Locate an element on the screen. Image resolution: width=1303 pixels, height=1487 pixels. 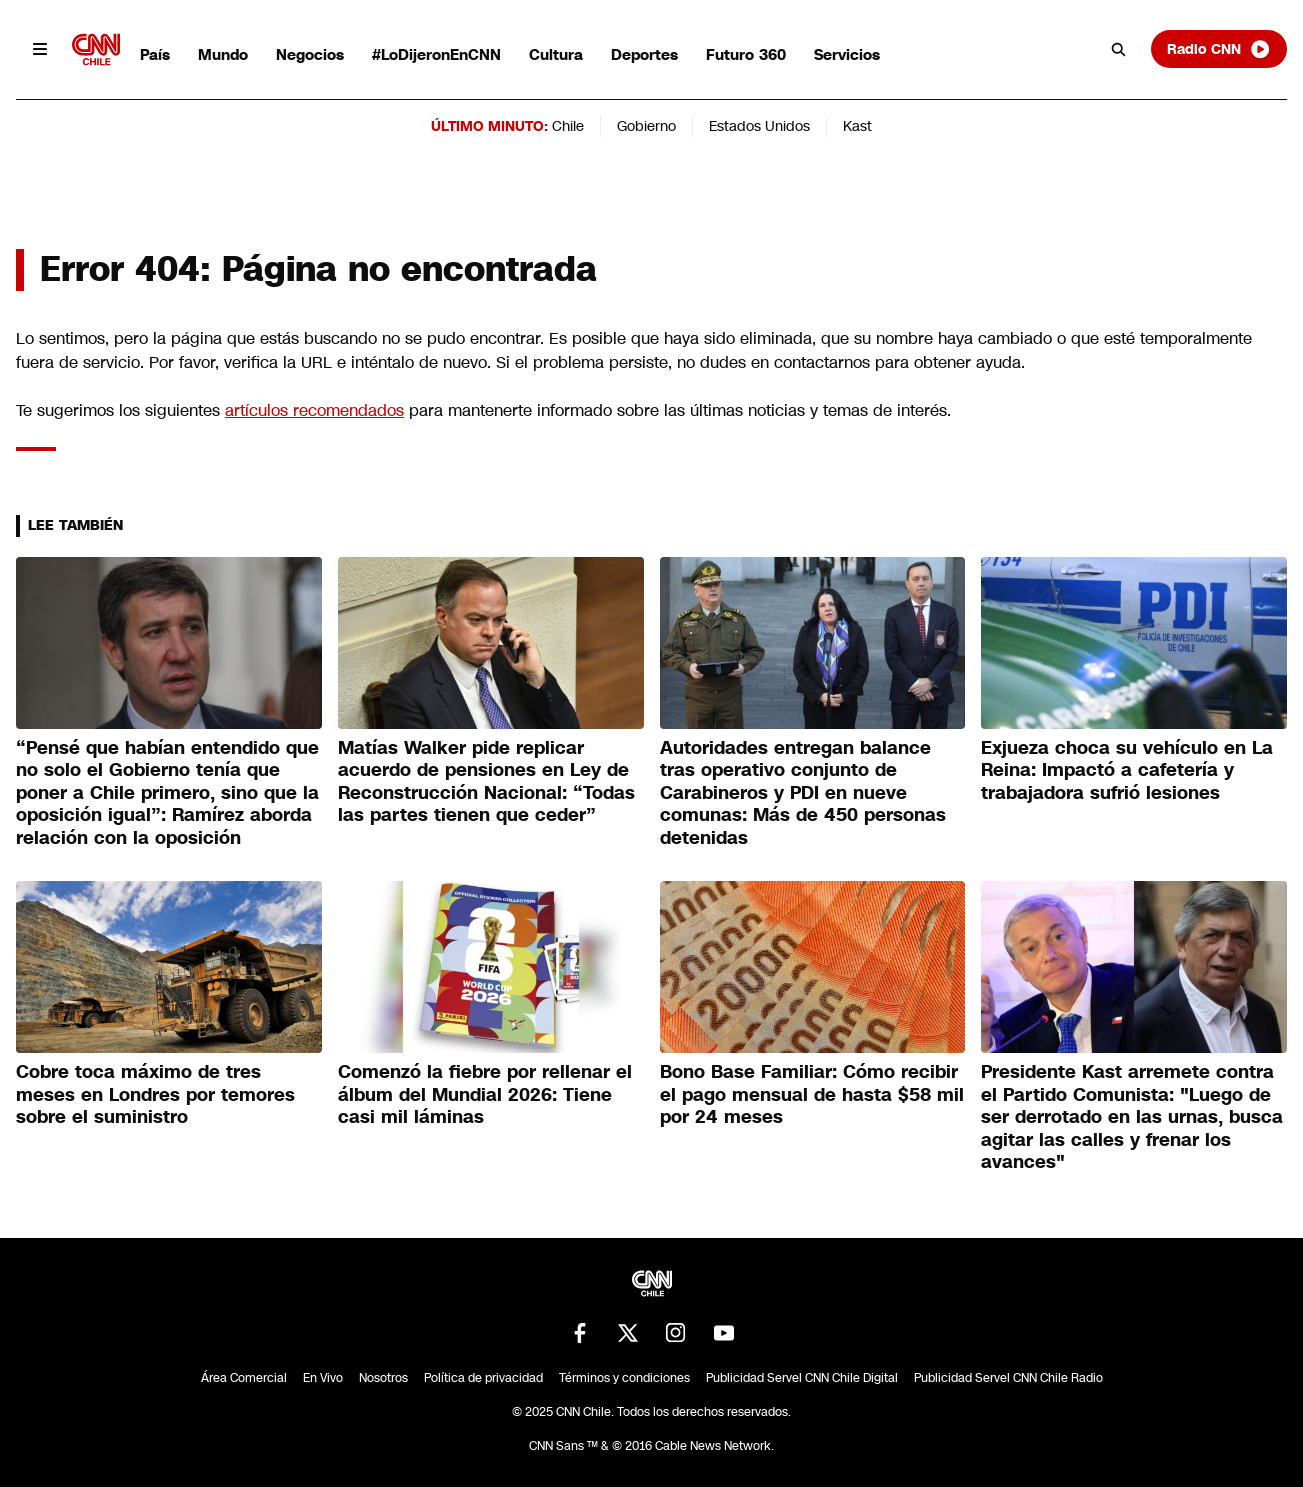
Exjueza choca su vehículo en La Reina: Impactó a cafetería y trabajadora sufrió lesiones is located at coordinates (1127, 770).